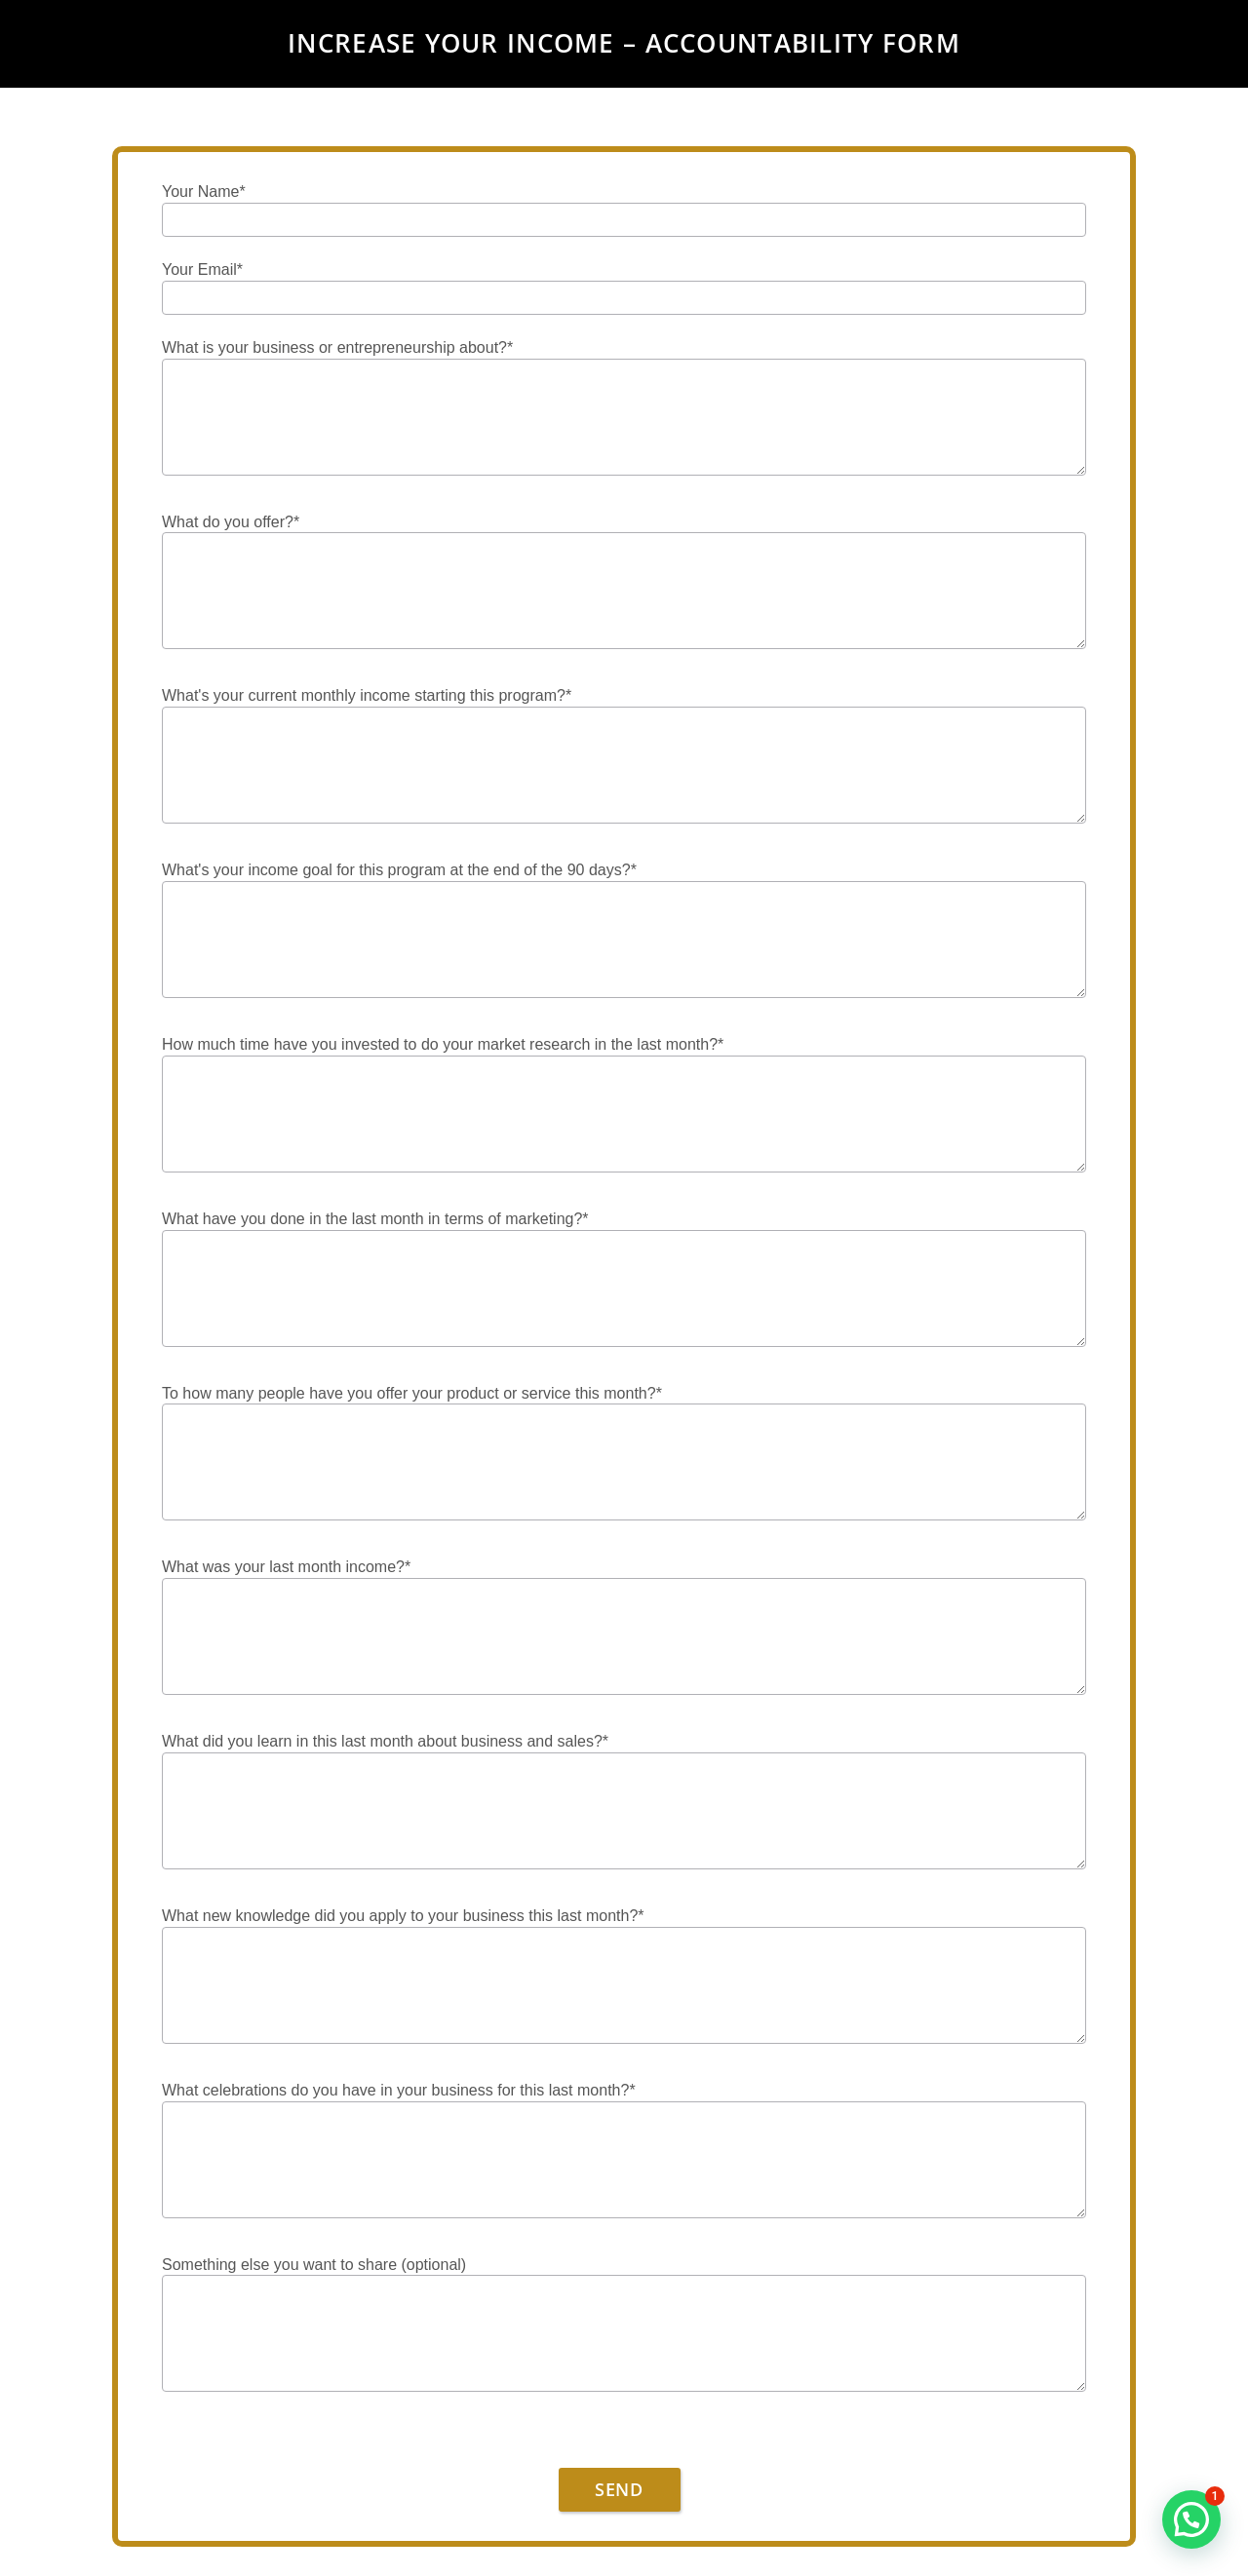 The height and width of the screenshot is (2576, 1248). What do you see at coordinates (399, 871) in the screenshot?
I see `What's your income goal for this program at the end of the 90 days?` at bounding box center [399, 871].